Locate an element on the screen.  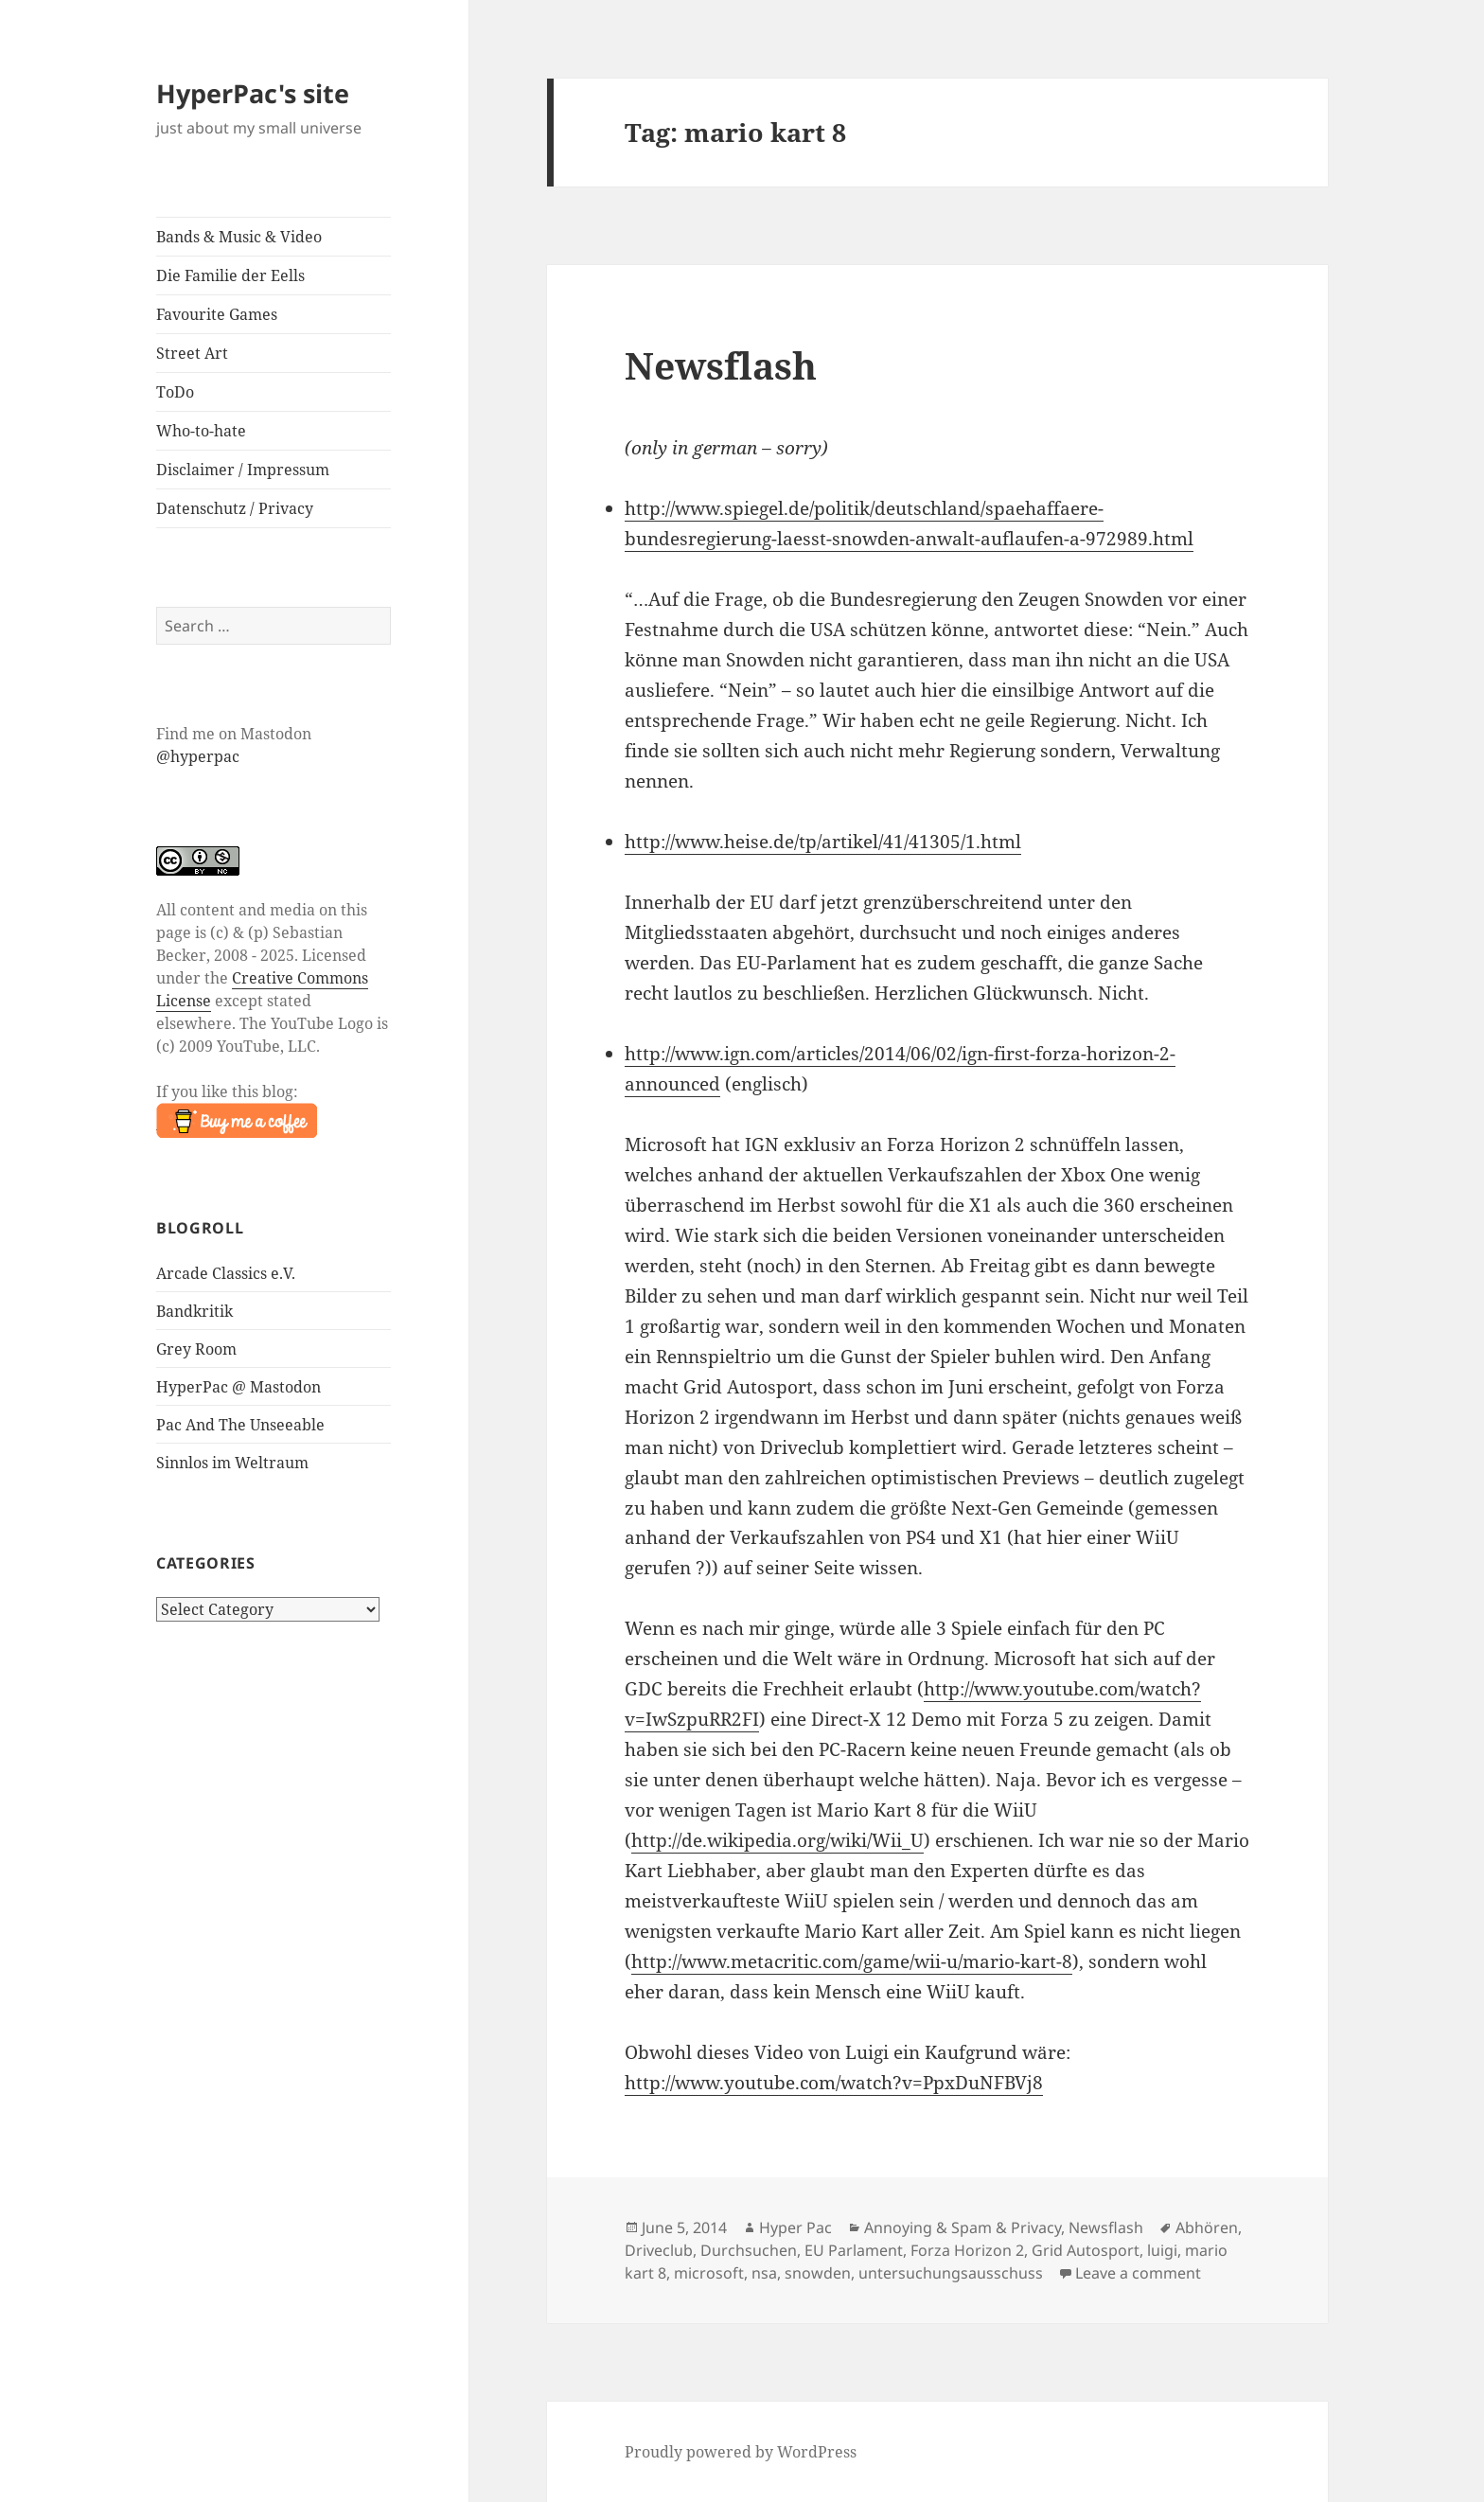
http://de.wikipedia.org/wiki/Wii_U is located at coordinates (777, 1840).